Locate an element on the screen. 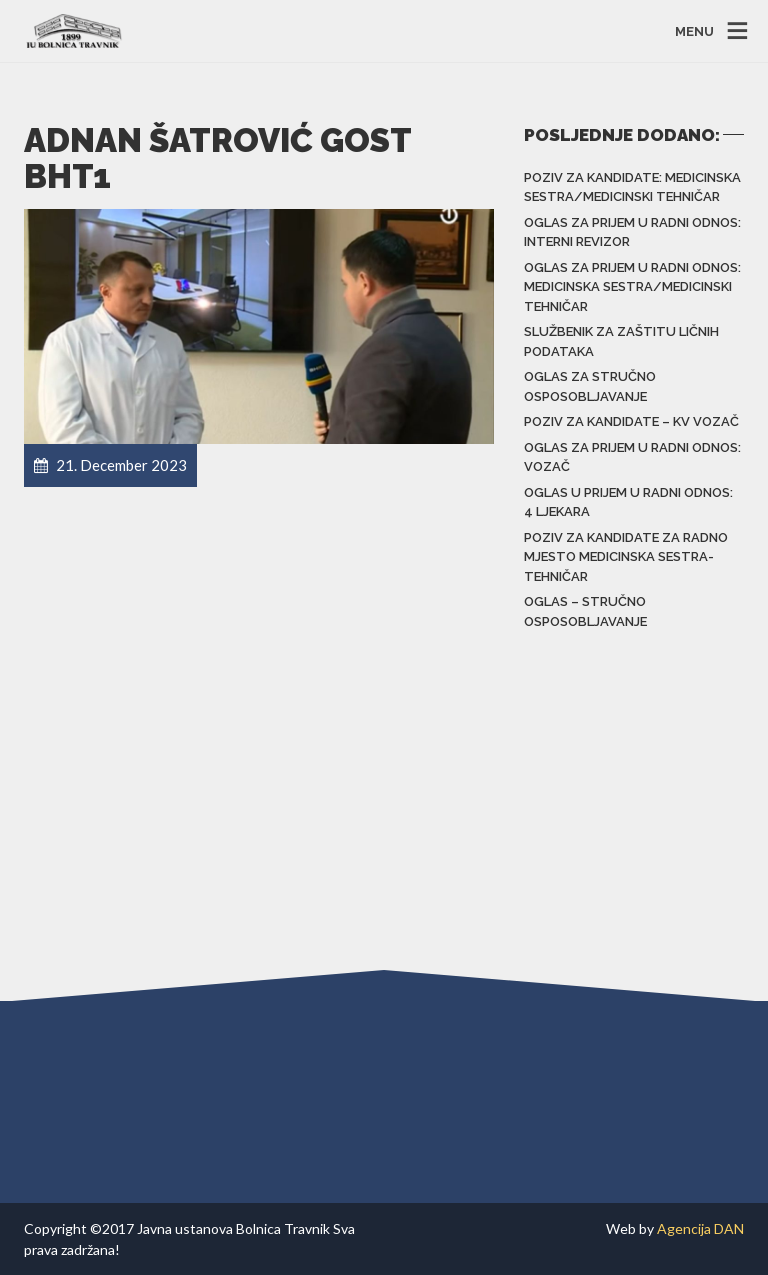 This screenshot has height=1275, width=768. Oglas za prijem u radni odnos: Vozač is located at coordinates (632, 457).